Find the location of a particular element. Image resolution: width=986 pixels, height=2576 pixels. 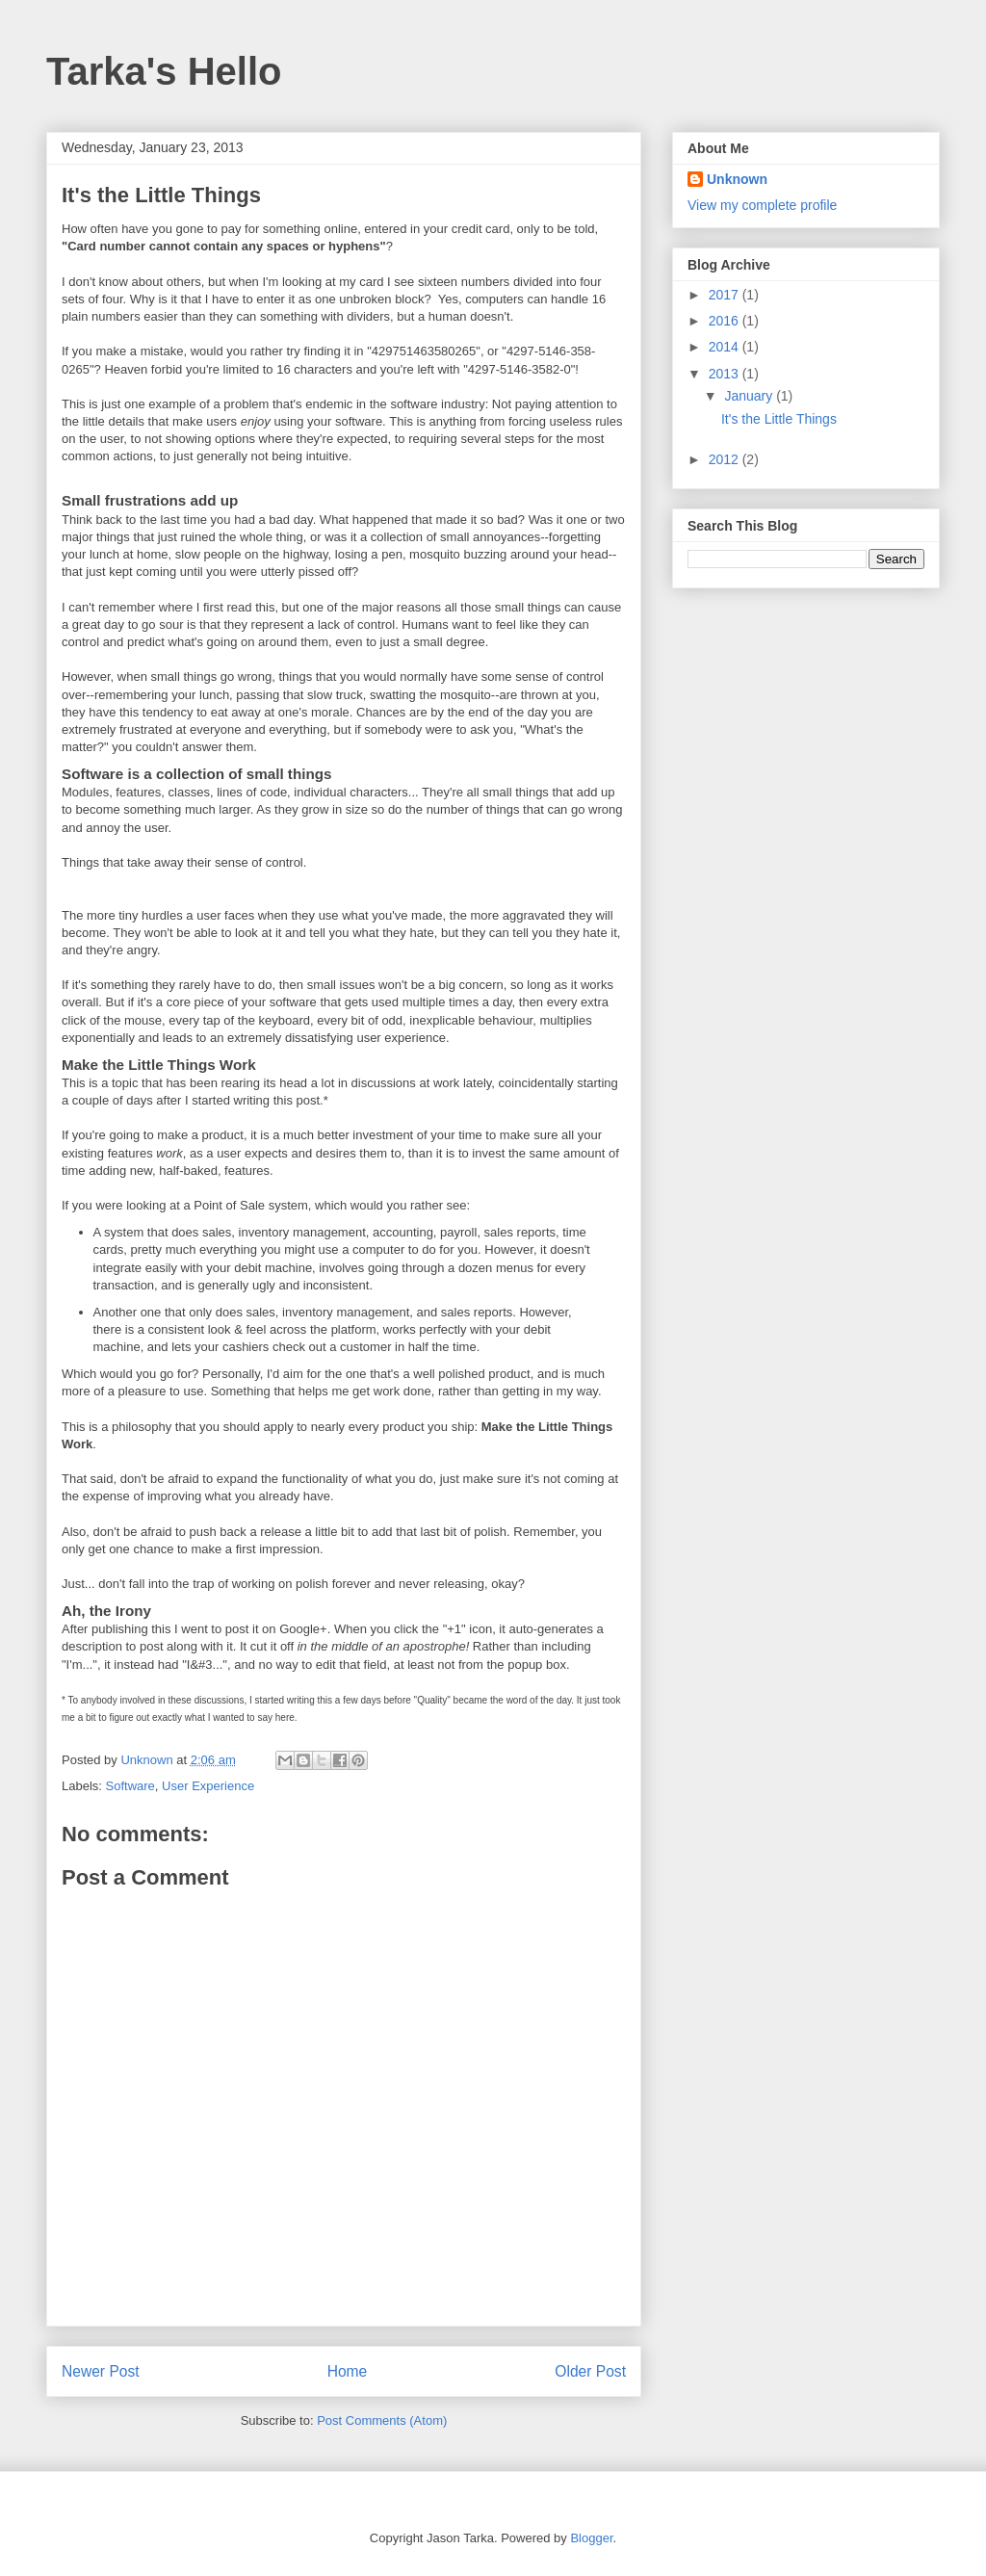

Unknown is located at coordinates (737, 179).